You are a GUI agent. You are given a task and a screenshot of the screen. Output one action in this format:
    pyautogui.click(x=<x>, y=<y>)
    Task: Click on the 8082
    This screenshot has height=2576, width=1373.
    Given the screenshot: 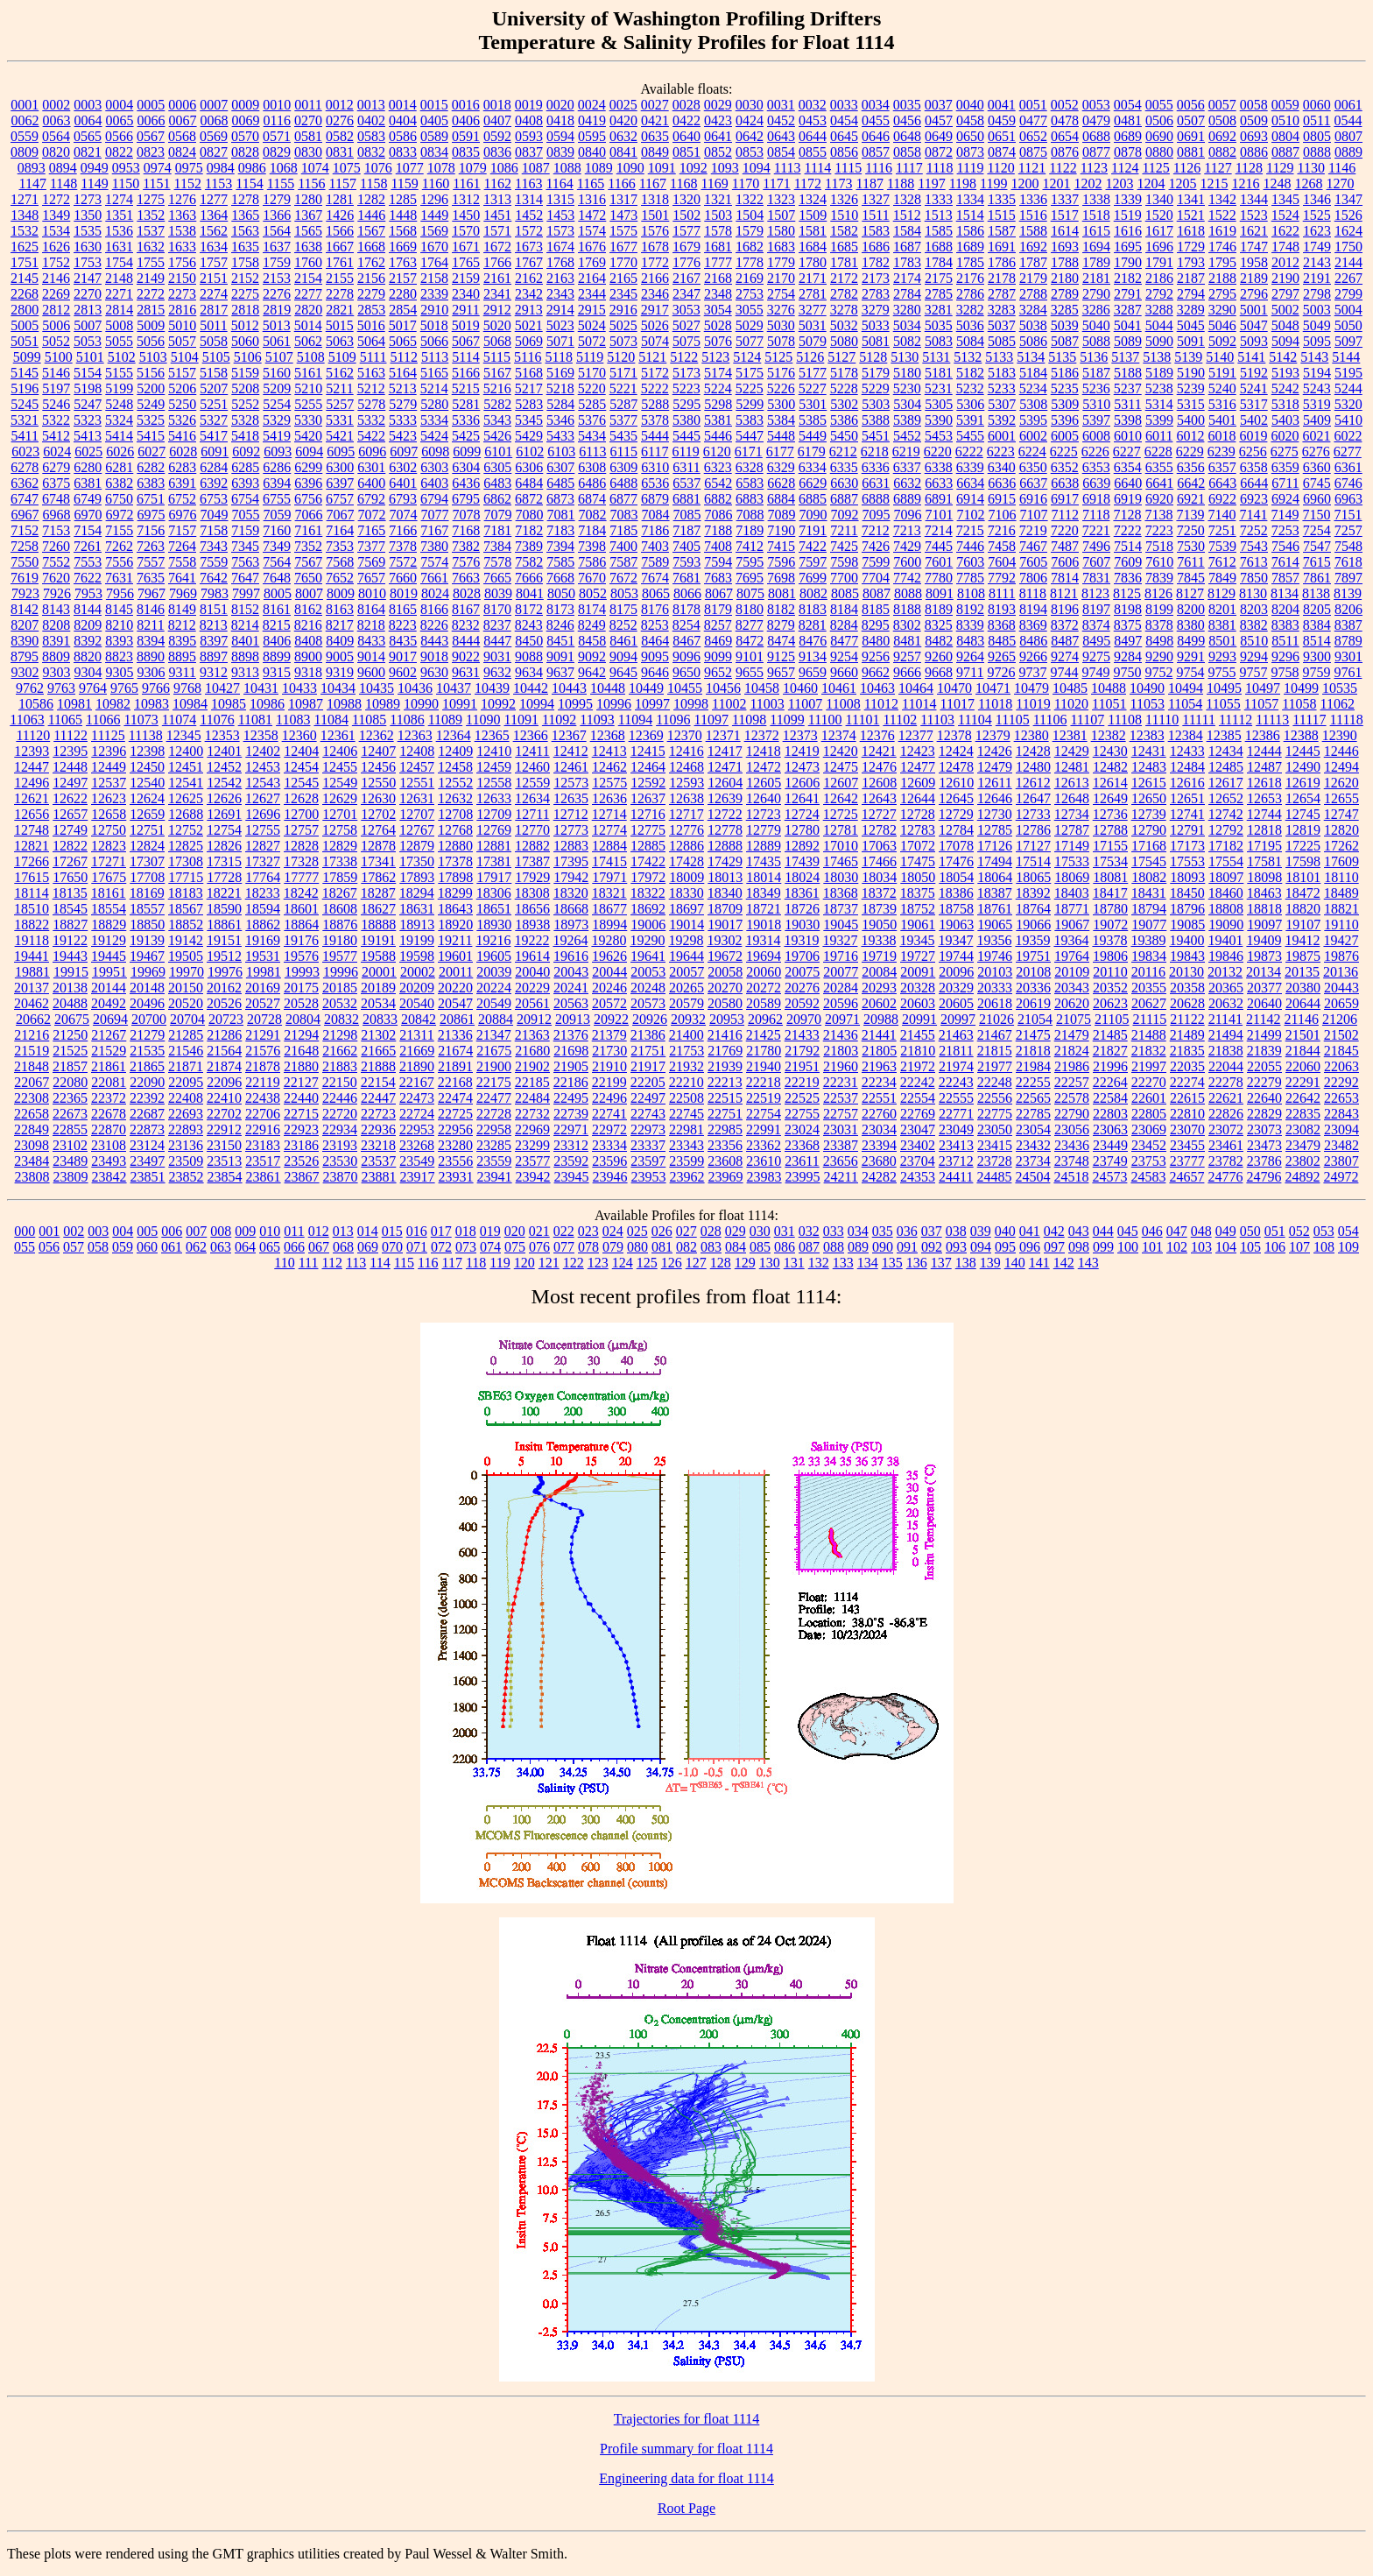 What is the action you would take?
    pyautogui.click(x=813, y=593)
    